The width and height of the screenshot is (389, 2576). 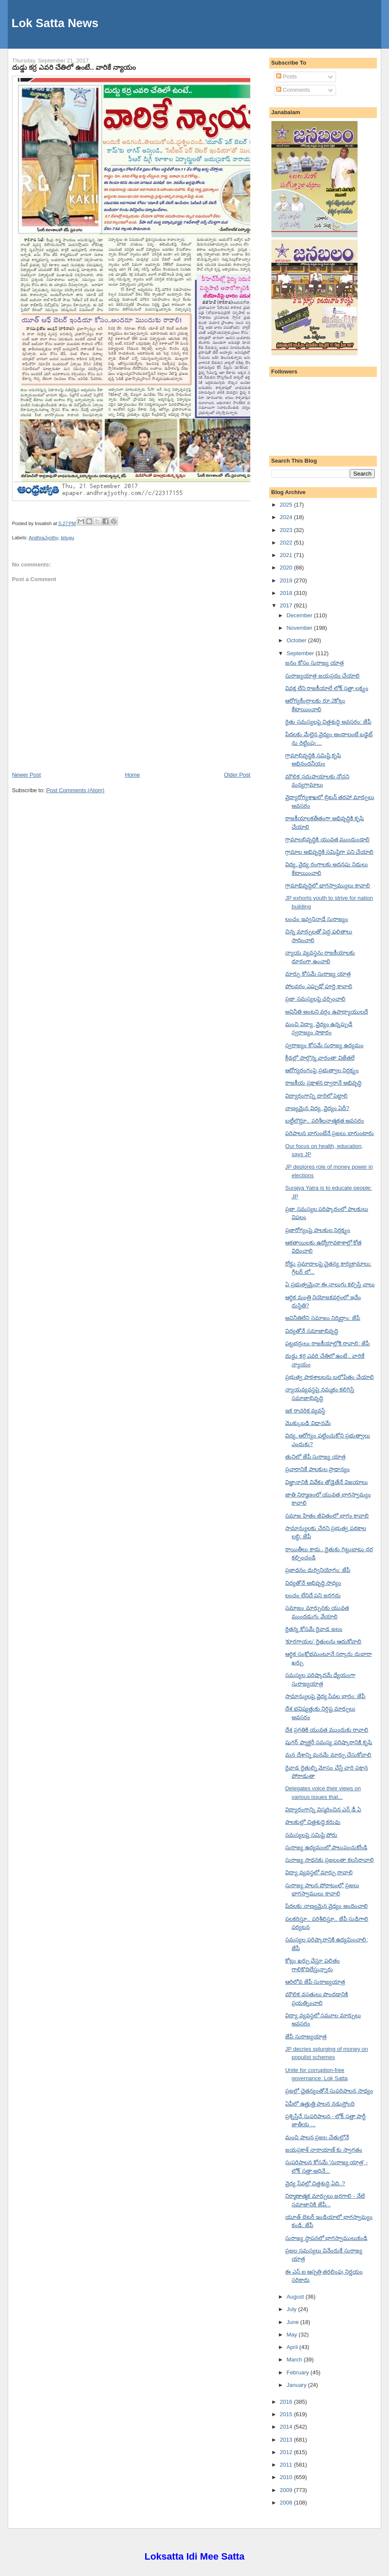 What do you see at coordinates (55, 23) in the screenshot?
I see `Lok Satta News` at bounding box center [55, 23].